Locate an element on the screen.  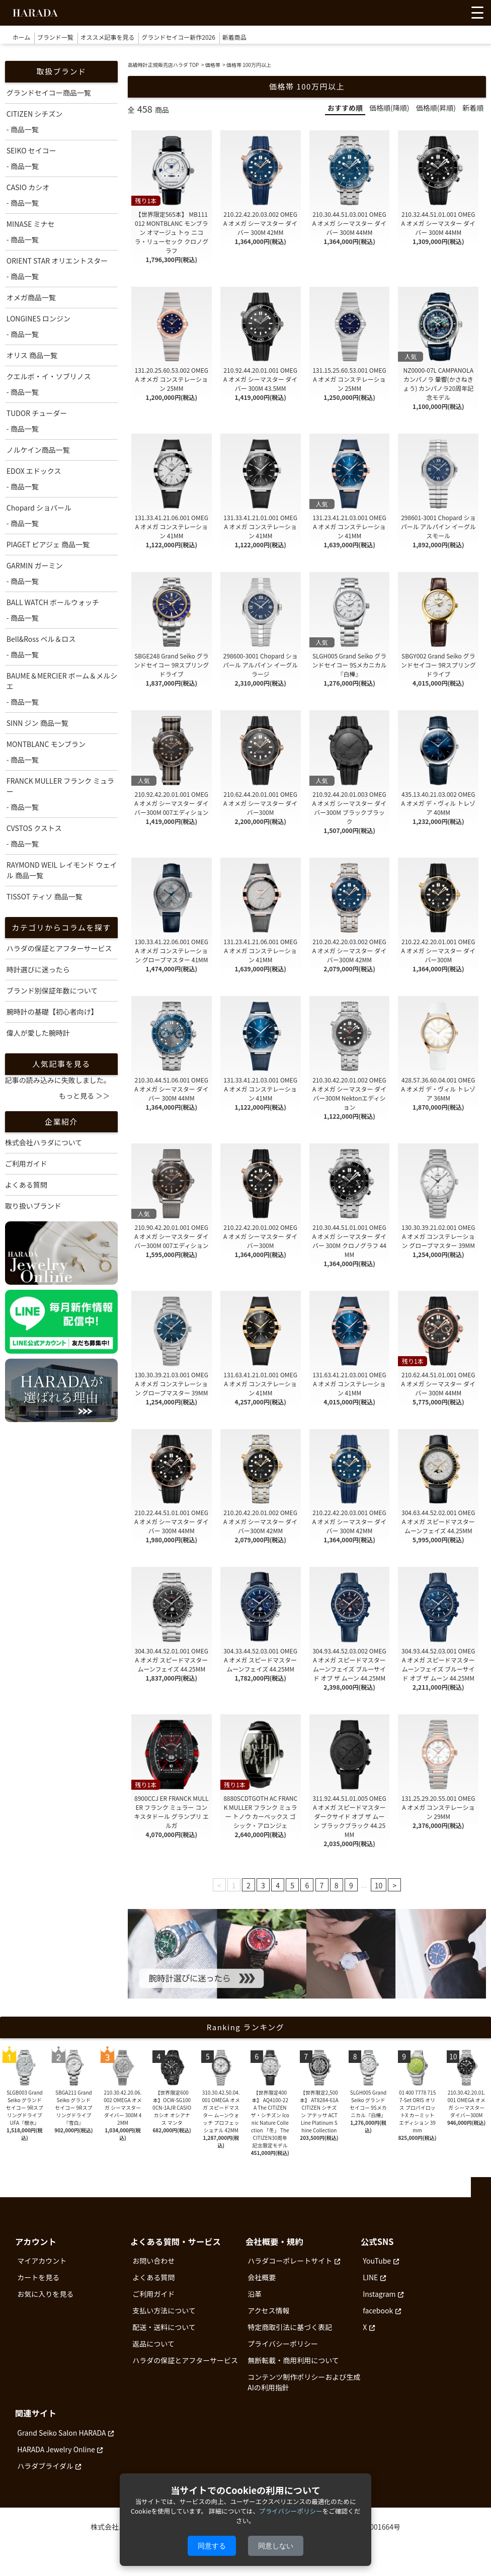
同意する is located at coordinates (212, 2546).